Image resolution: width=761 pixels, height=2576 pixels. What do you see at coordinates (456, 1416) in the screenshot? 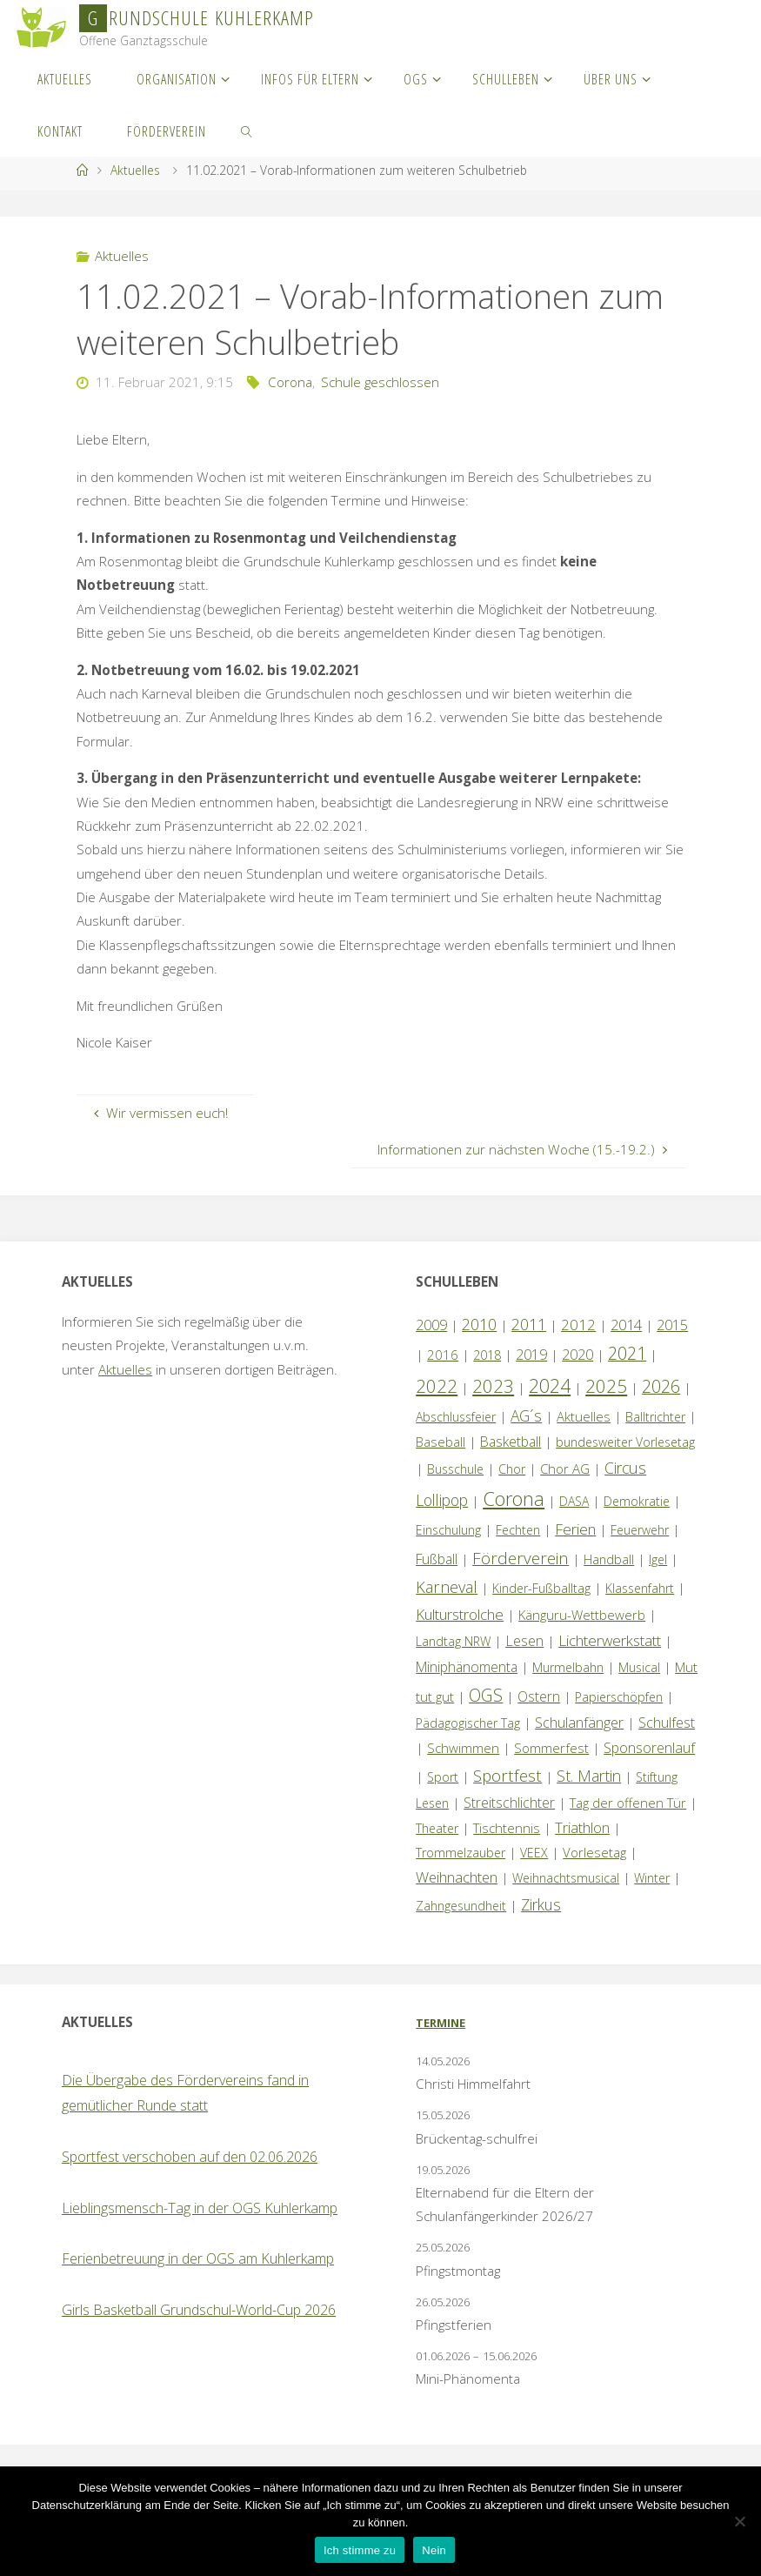
I see `Abschlussfeier [Abschlussfeier (1 Eintrag)]` at bounding box center [456, 1416].